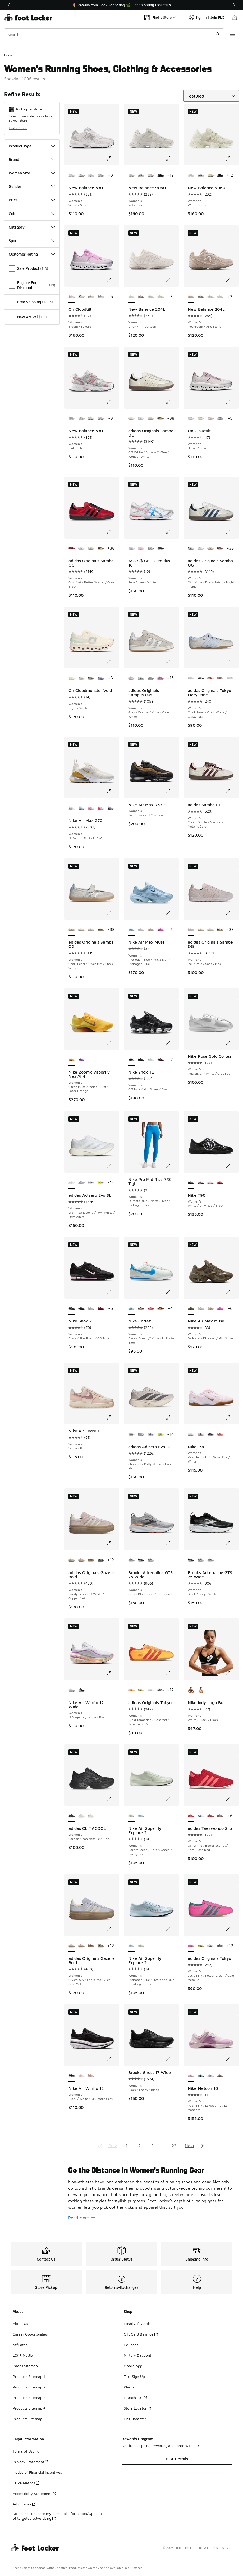 This screenshot has height=2576, width=243. What do you see at coordinates (151, 418) in the screenshot?
I see `[adidas Originals Samba OG - Women's Off White/Copper Metallic]` at bounding box center [151, 418].